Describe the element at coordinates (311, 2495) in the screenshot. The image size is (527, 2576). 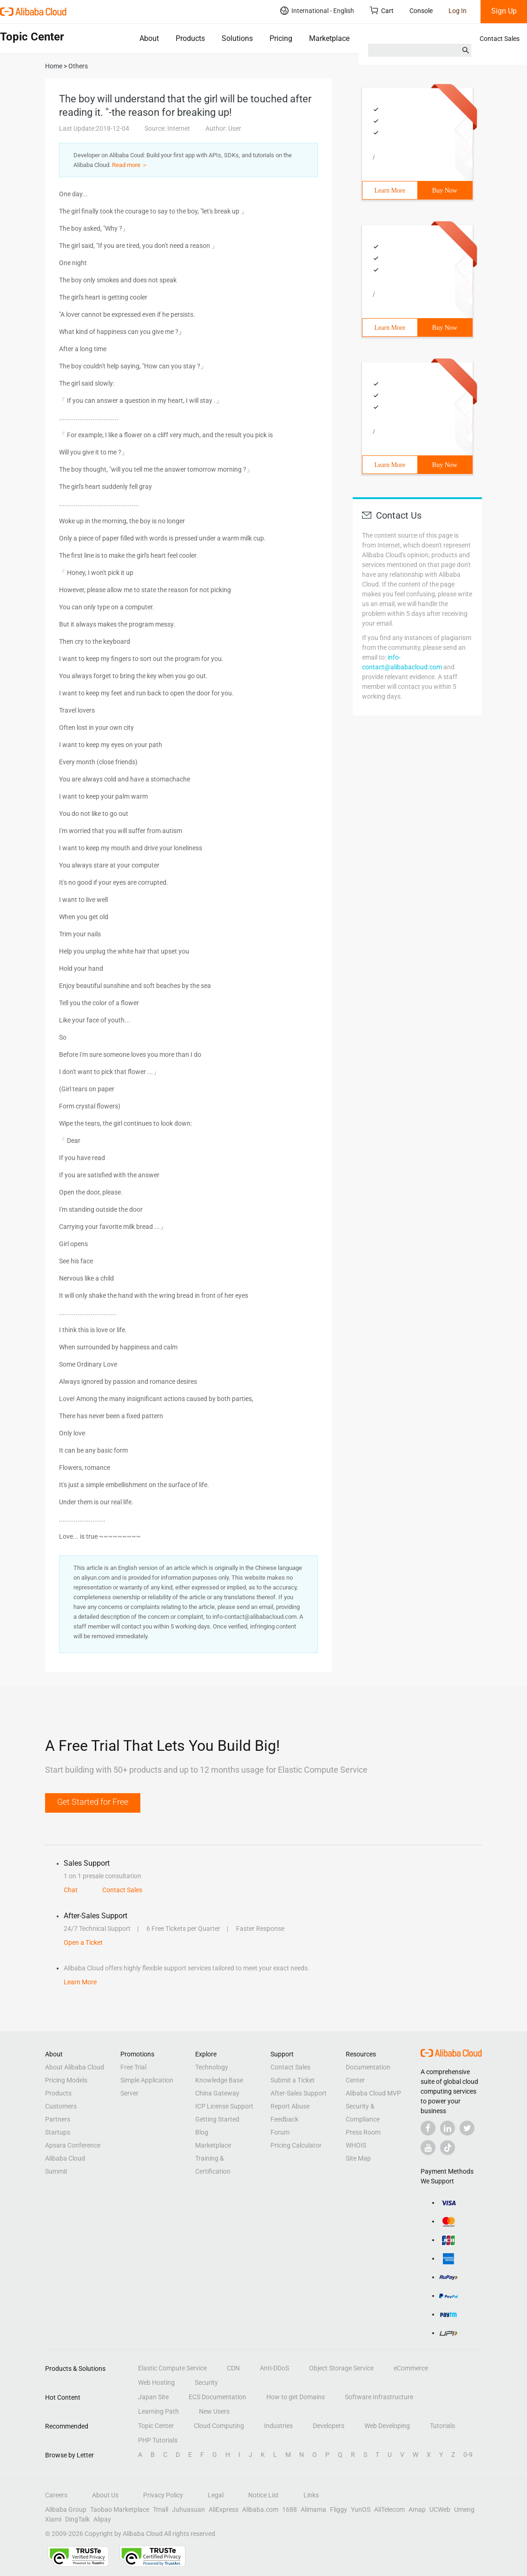
I see `Links` at that location.